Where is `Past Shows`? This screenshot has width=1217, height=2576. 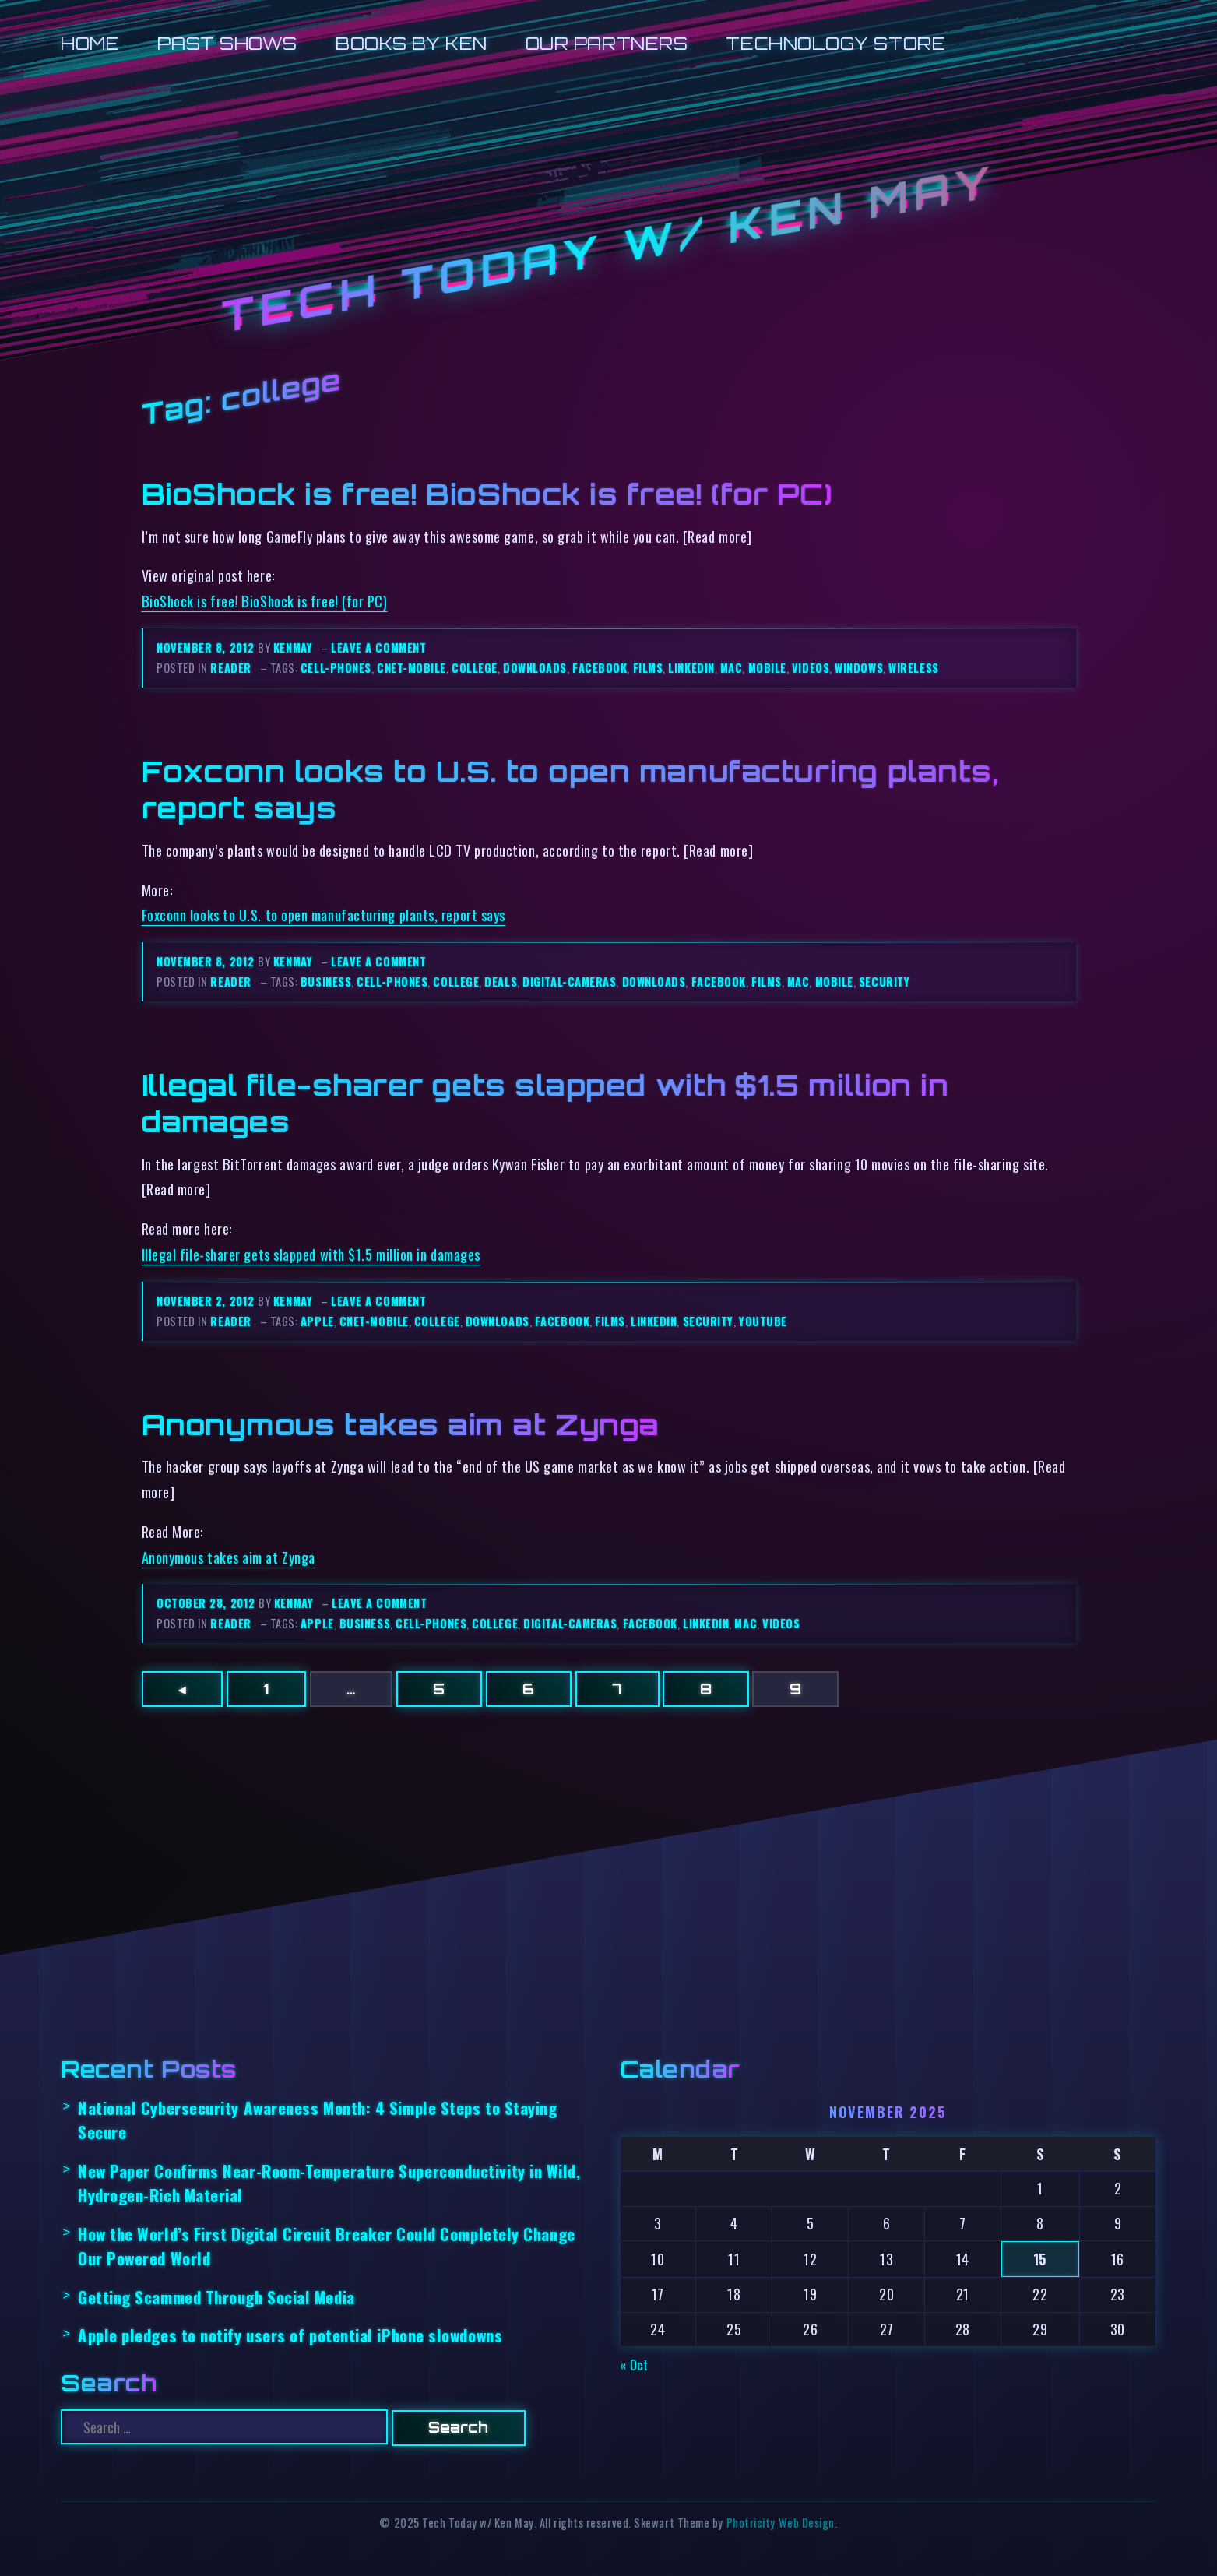 Past Shows is located at coordinates (227, 43).